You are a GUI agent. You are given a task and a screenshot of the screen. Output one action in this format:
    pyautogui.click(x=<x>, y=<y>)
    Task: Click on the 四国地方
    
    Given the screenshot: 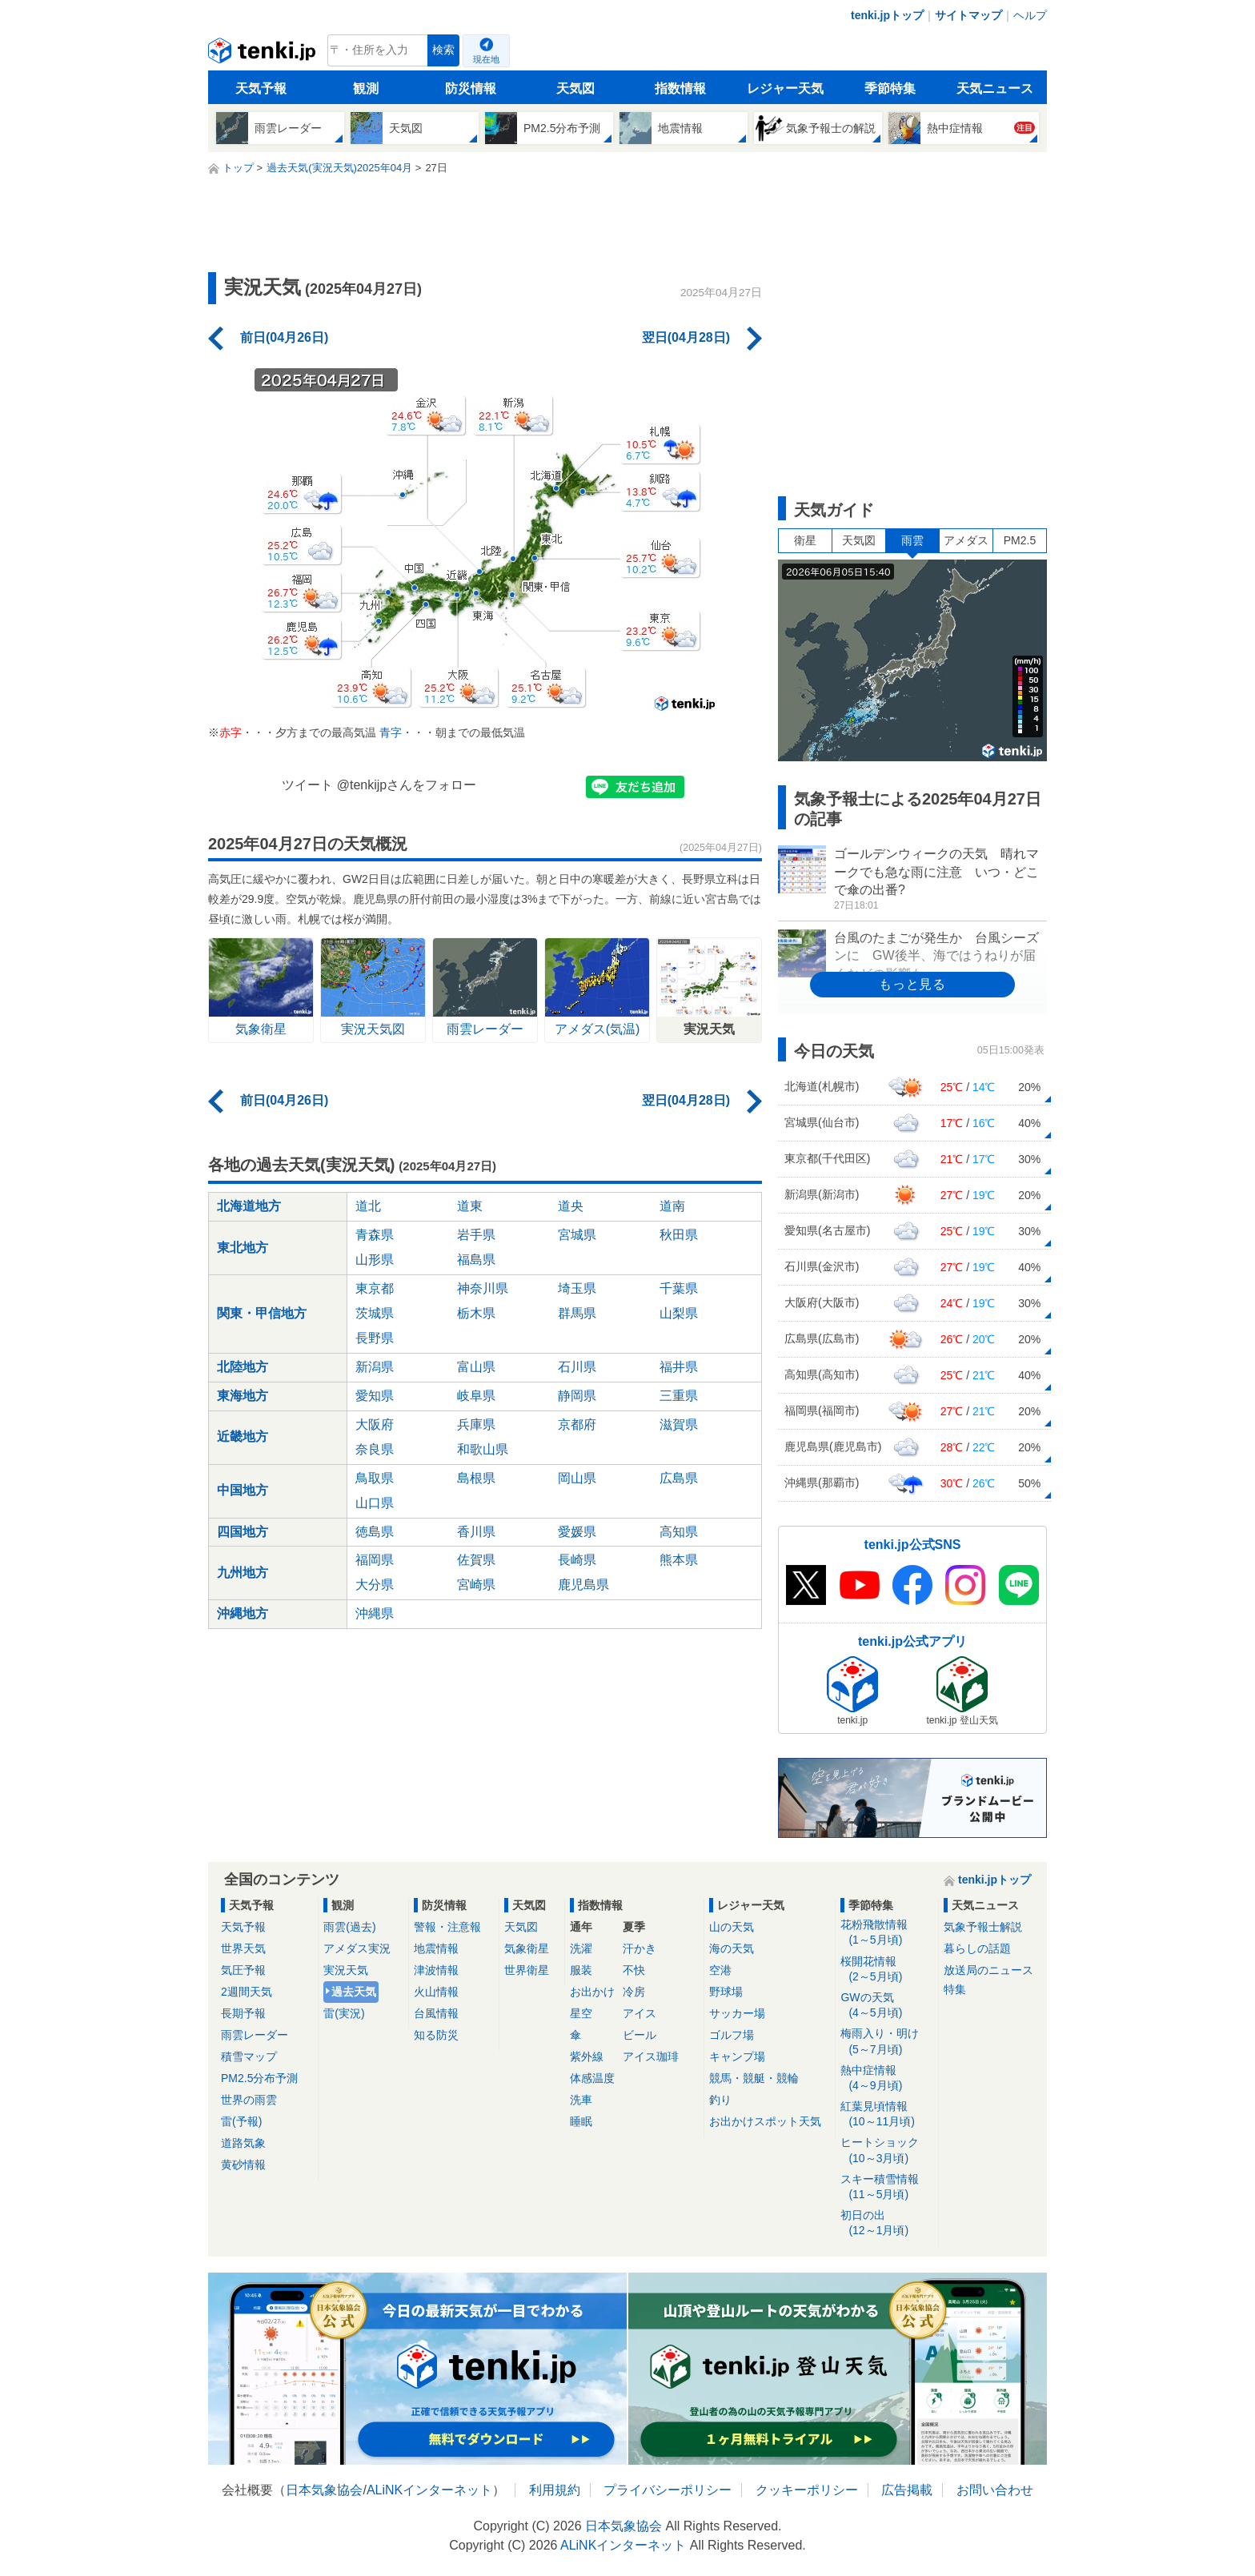 What is the action you would take?
    pyautogui.click(x=242, y=1532)
    